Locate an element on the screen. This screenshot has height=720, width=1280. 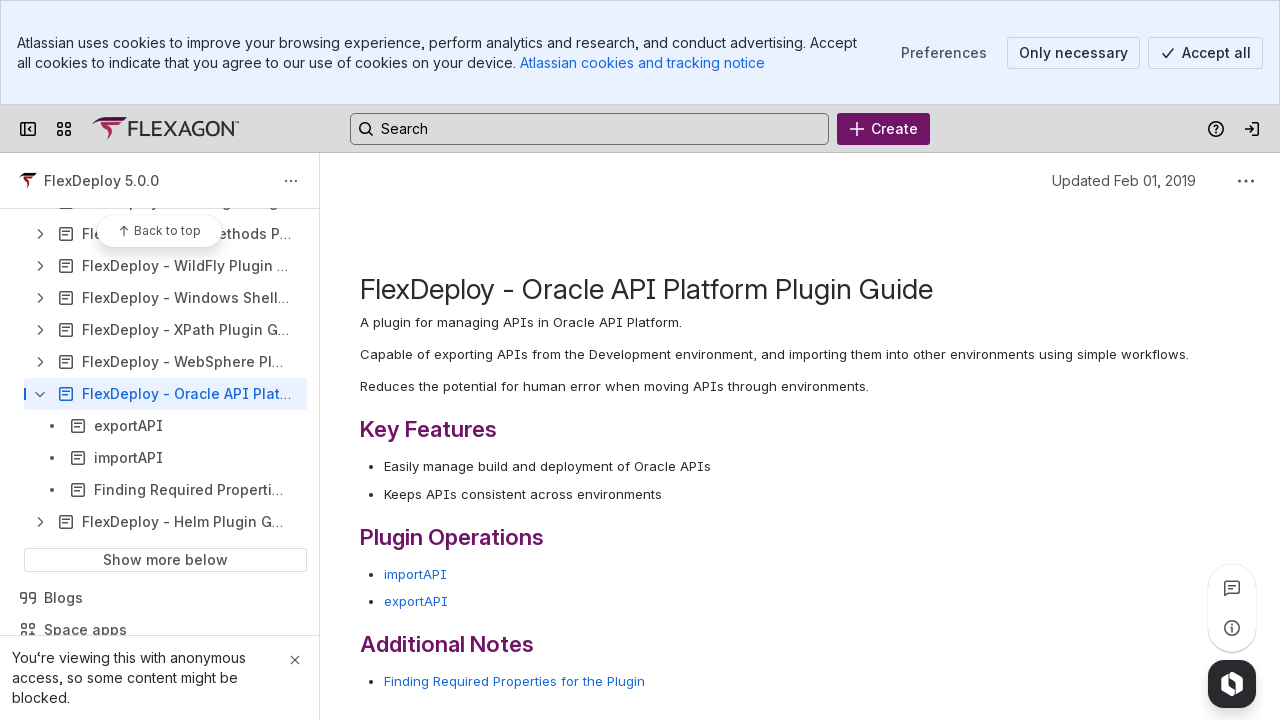
Updated Feb 01, 2019 is located at coordinates (1124, 180).